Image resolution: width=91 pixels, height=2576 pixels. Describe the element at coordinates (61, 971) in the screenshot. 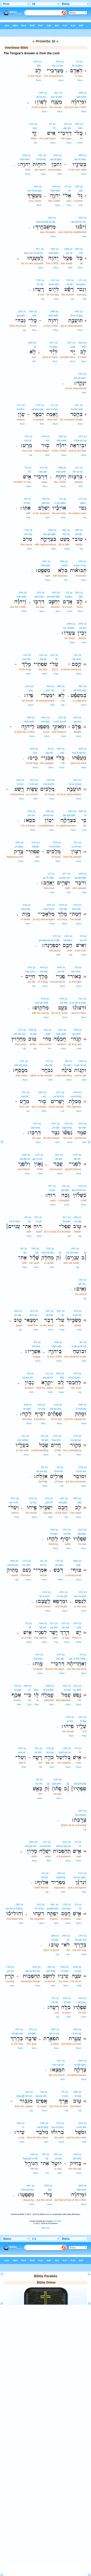

I see `pə·nê-` at that location.